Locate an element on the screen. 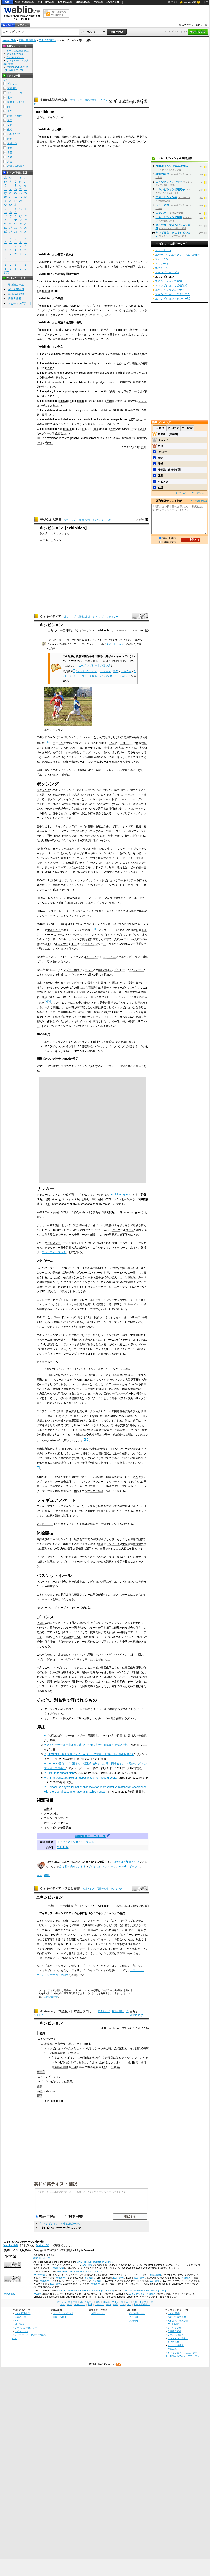  氷上 is located at coordinates (138, 1939).